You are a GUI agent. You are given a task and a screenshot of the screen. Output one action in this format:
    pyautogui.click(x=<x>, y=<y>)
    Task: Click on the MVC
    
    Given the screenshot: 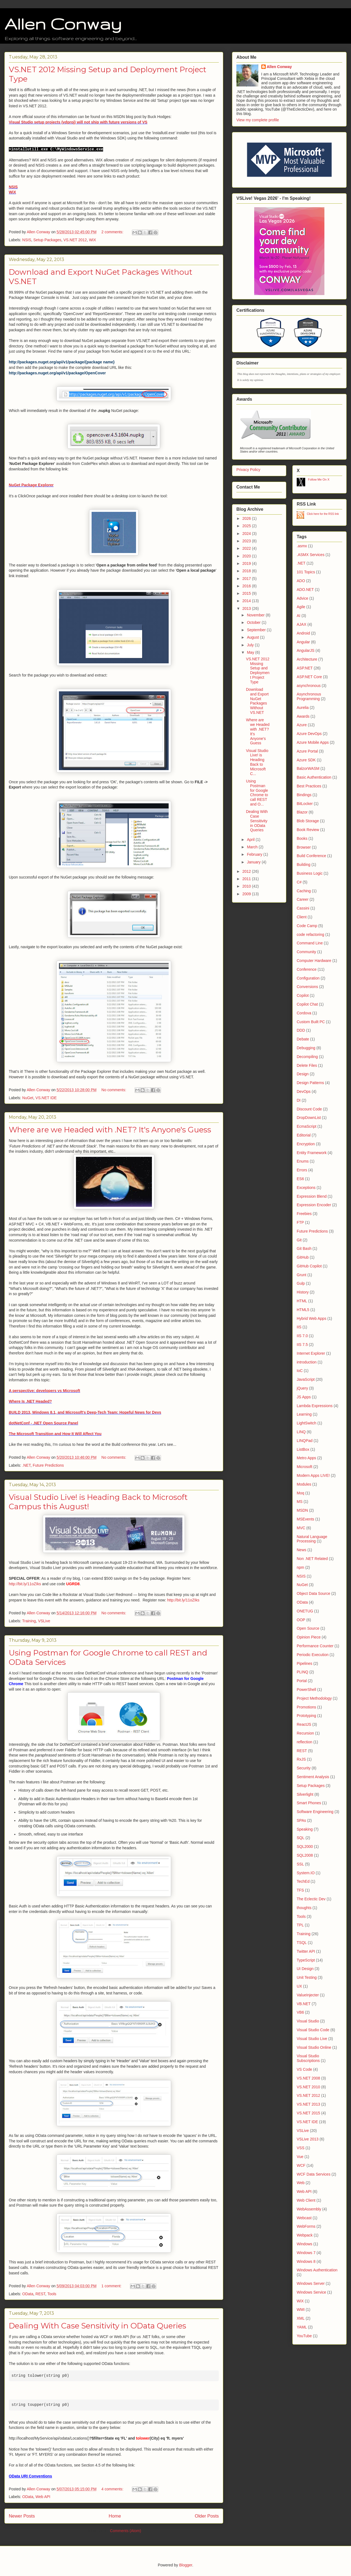 What is the action you would take?
    pyautogui.click(x=301, y=1528)
    